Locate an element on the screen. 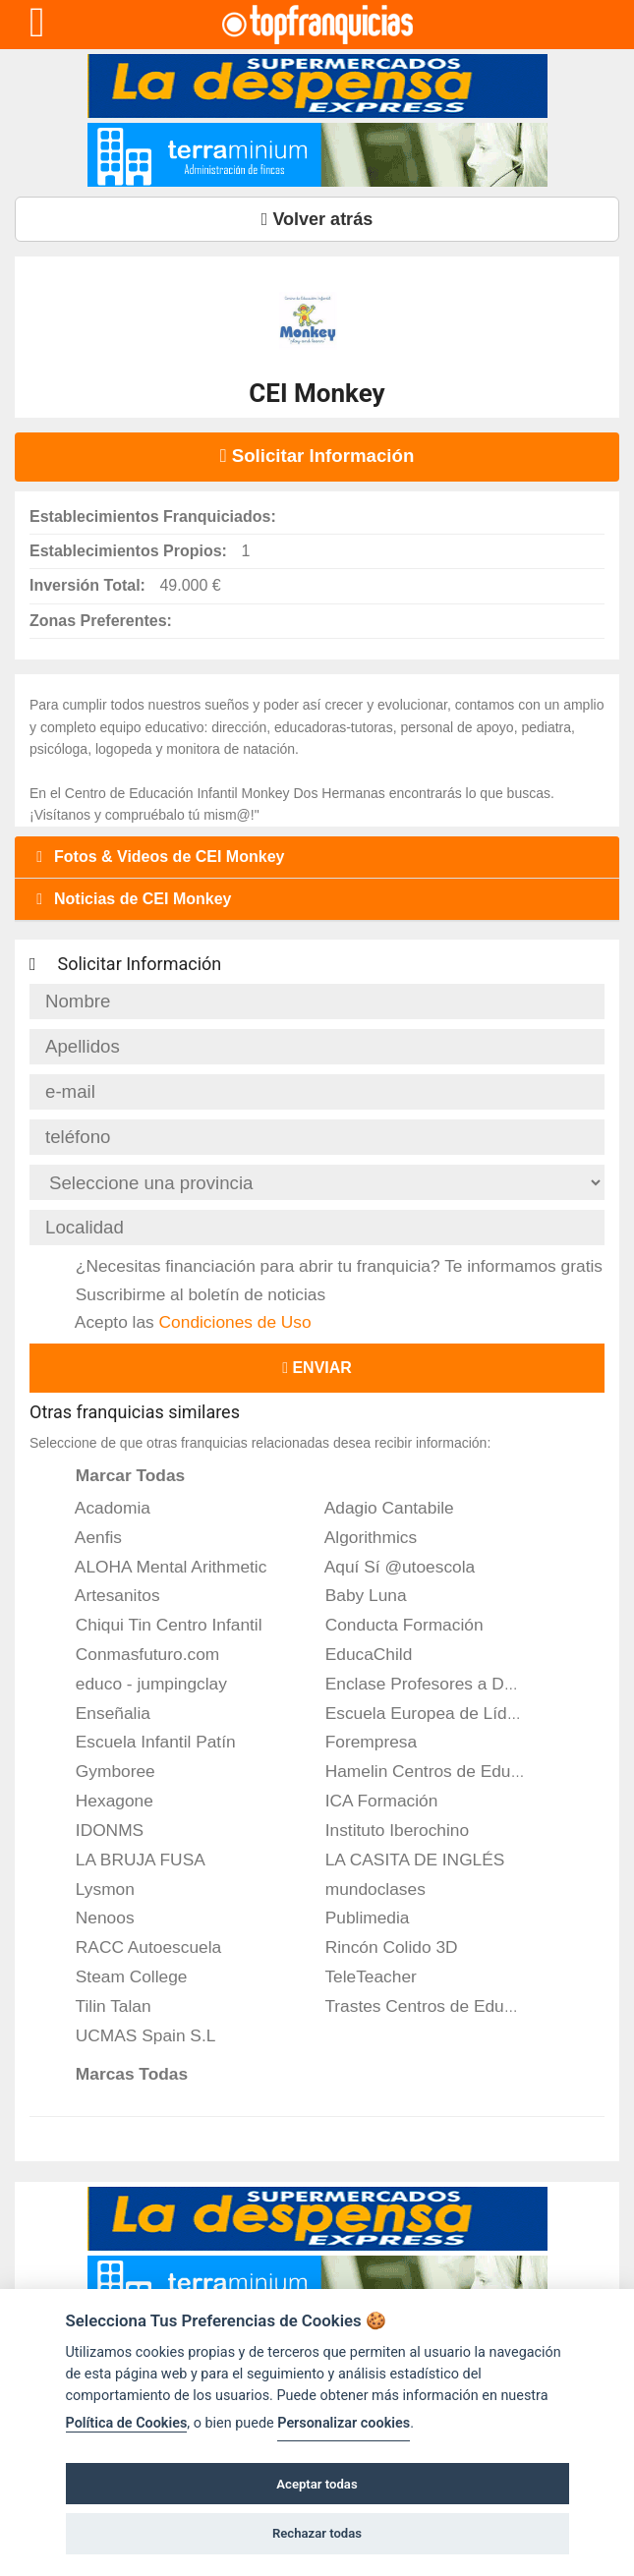  Acadomia is located at coordinates (99, 1507).